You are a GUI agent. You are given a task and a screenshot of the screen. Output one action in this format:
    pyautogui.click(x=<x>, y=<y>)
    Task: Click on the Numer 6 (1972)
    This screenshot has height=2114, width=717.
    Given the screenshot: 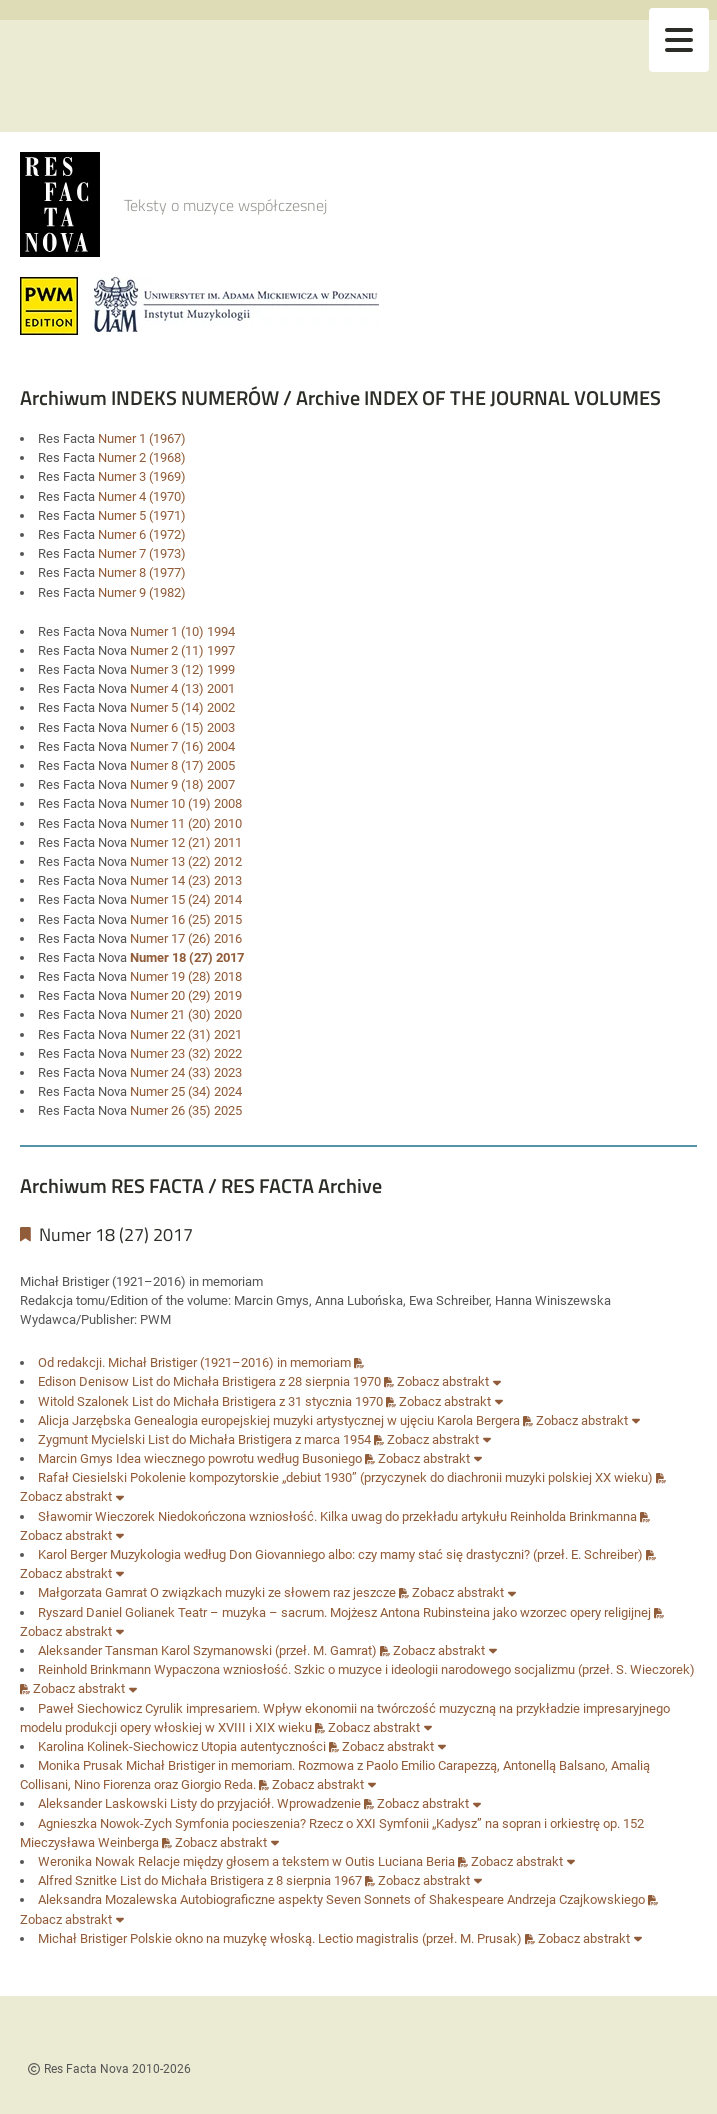 What is the action you would take?
    pyautogui.click(x=142, y=534)
    